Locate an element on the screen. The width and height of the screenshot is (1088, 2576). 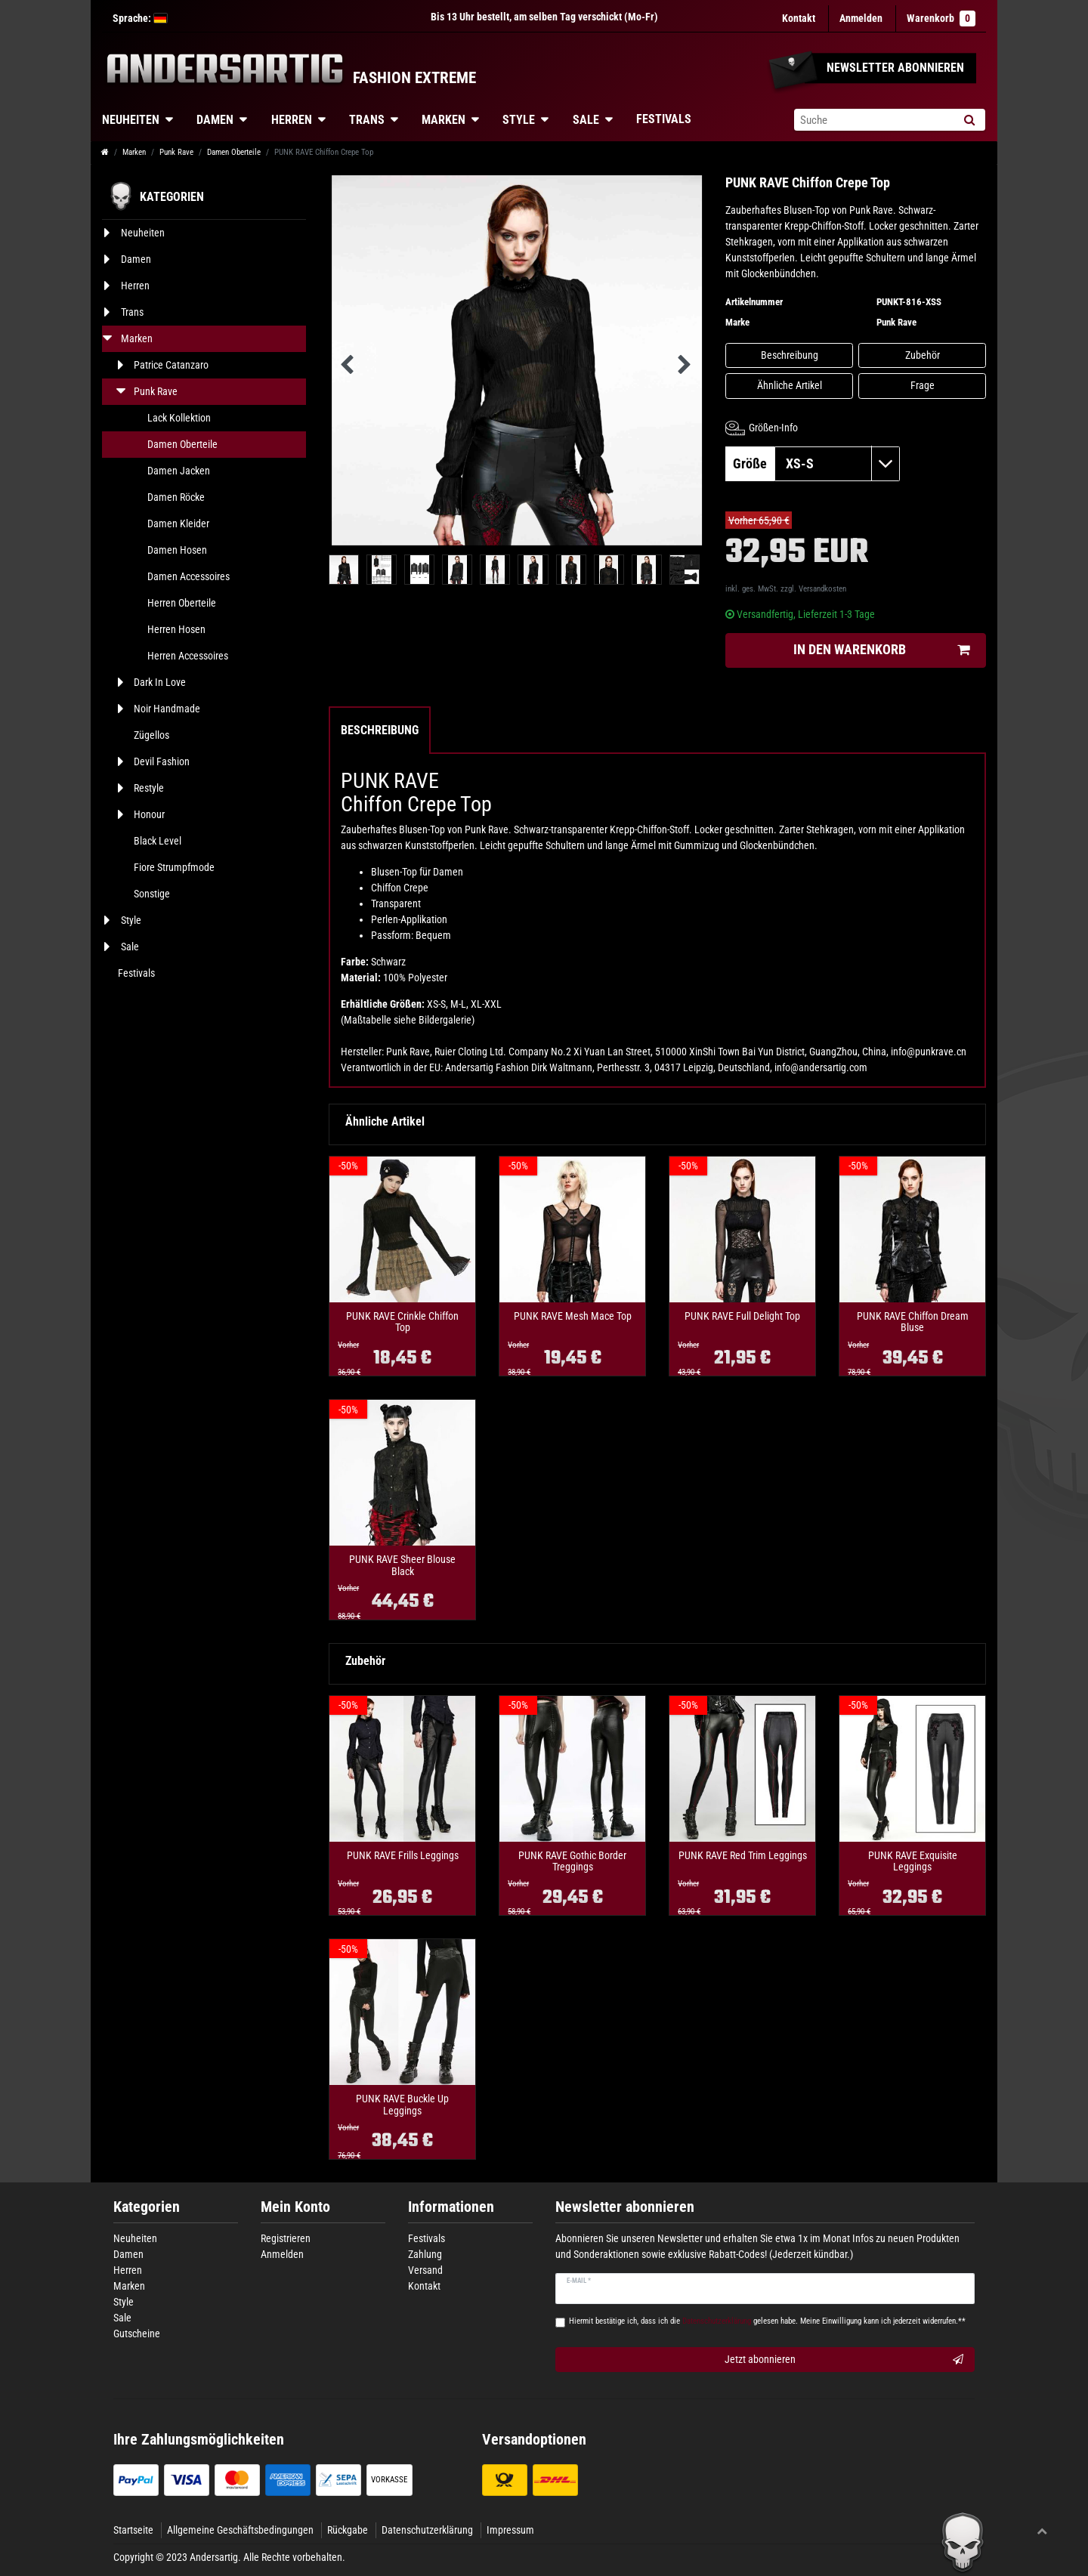
Festivals is located at coordinates (663, 119).